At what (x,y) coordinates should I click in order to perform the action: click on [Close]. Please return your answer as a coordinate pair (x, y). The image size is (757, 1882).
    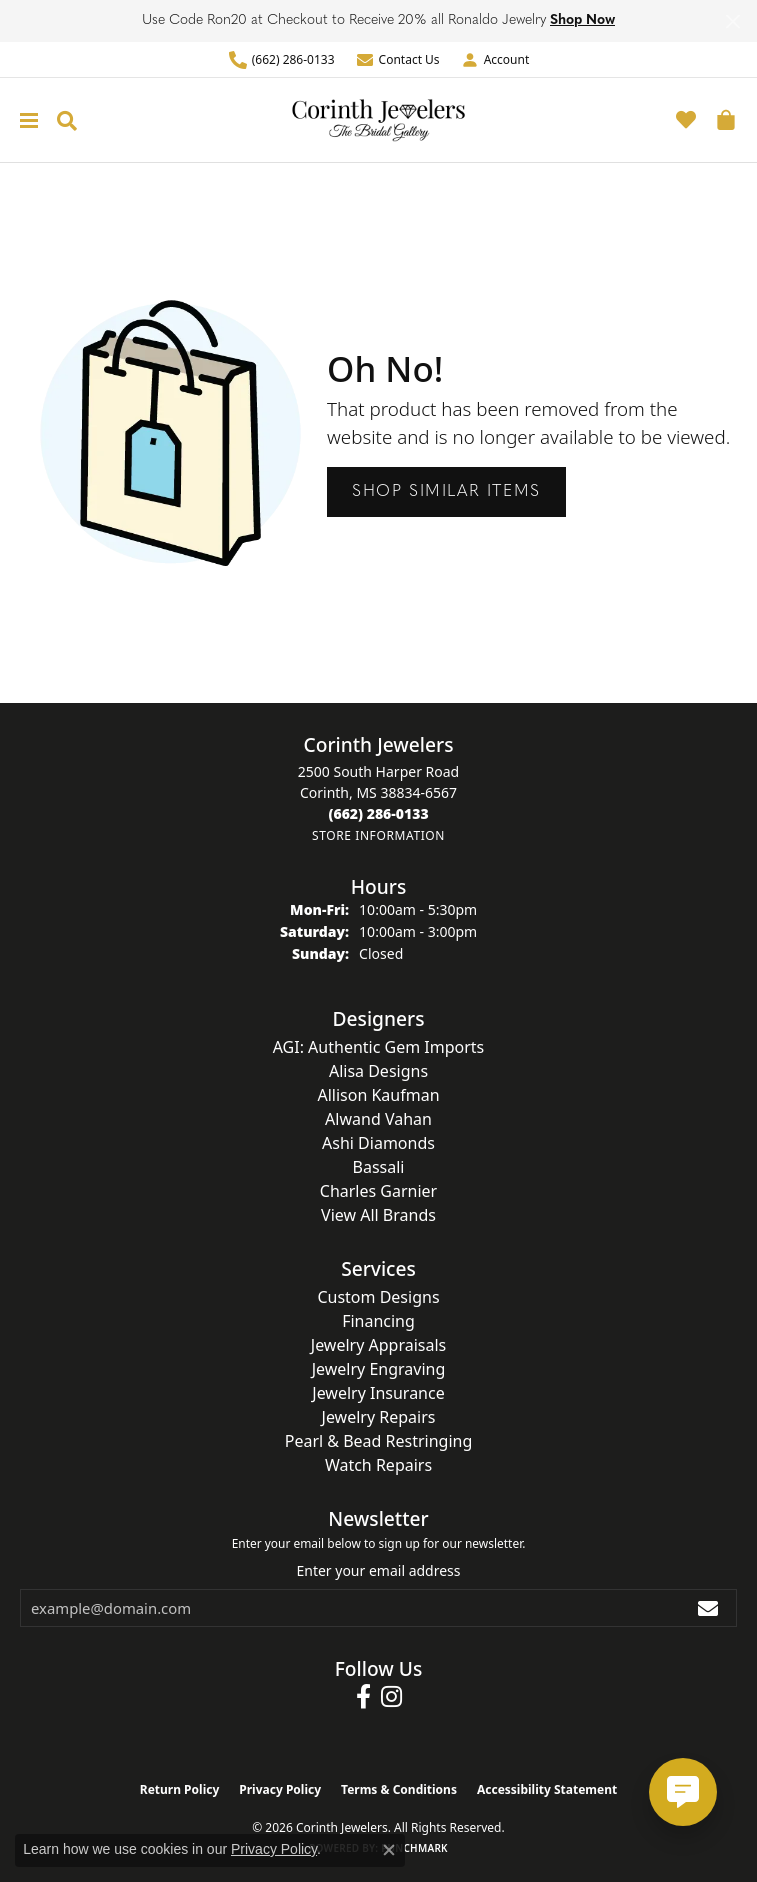
    Looking at the image, I should click on (732, 21).